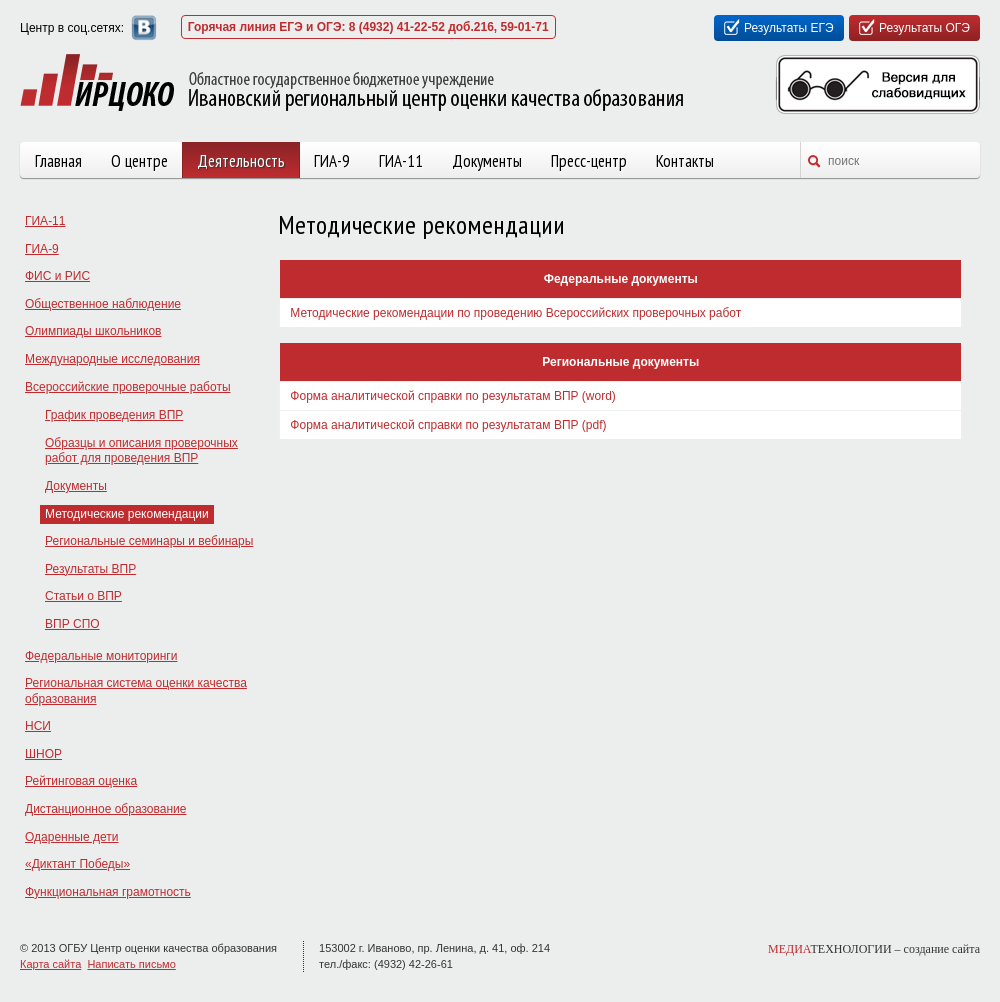  Describe the element at coordinates (136, 691) in the screenshot. I see `Региональная система оценки качества образования` at that location.